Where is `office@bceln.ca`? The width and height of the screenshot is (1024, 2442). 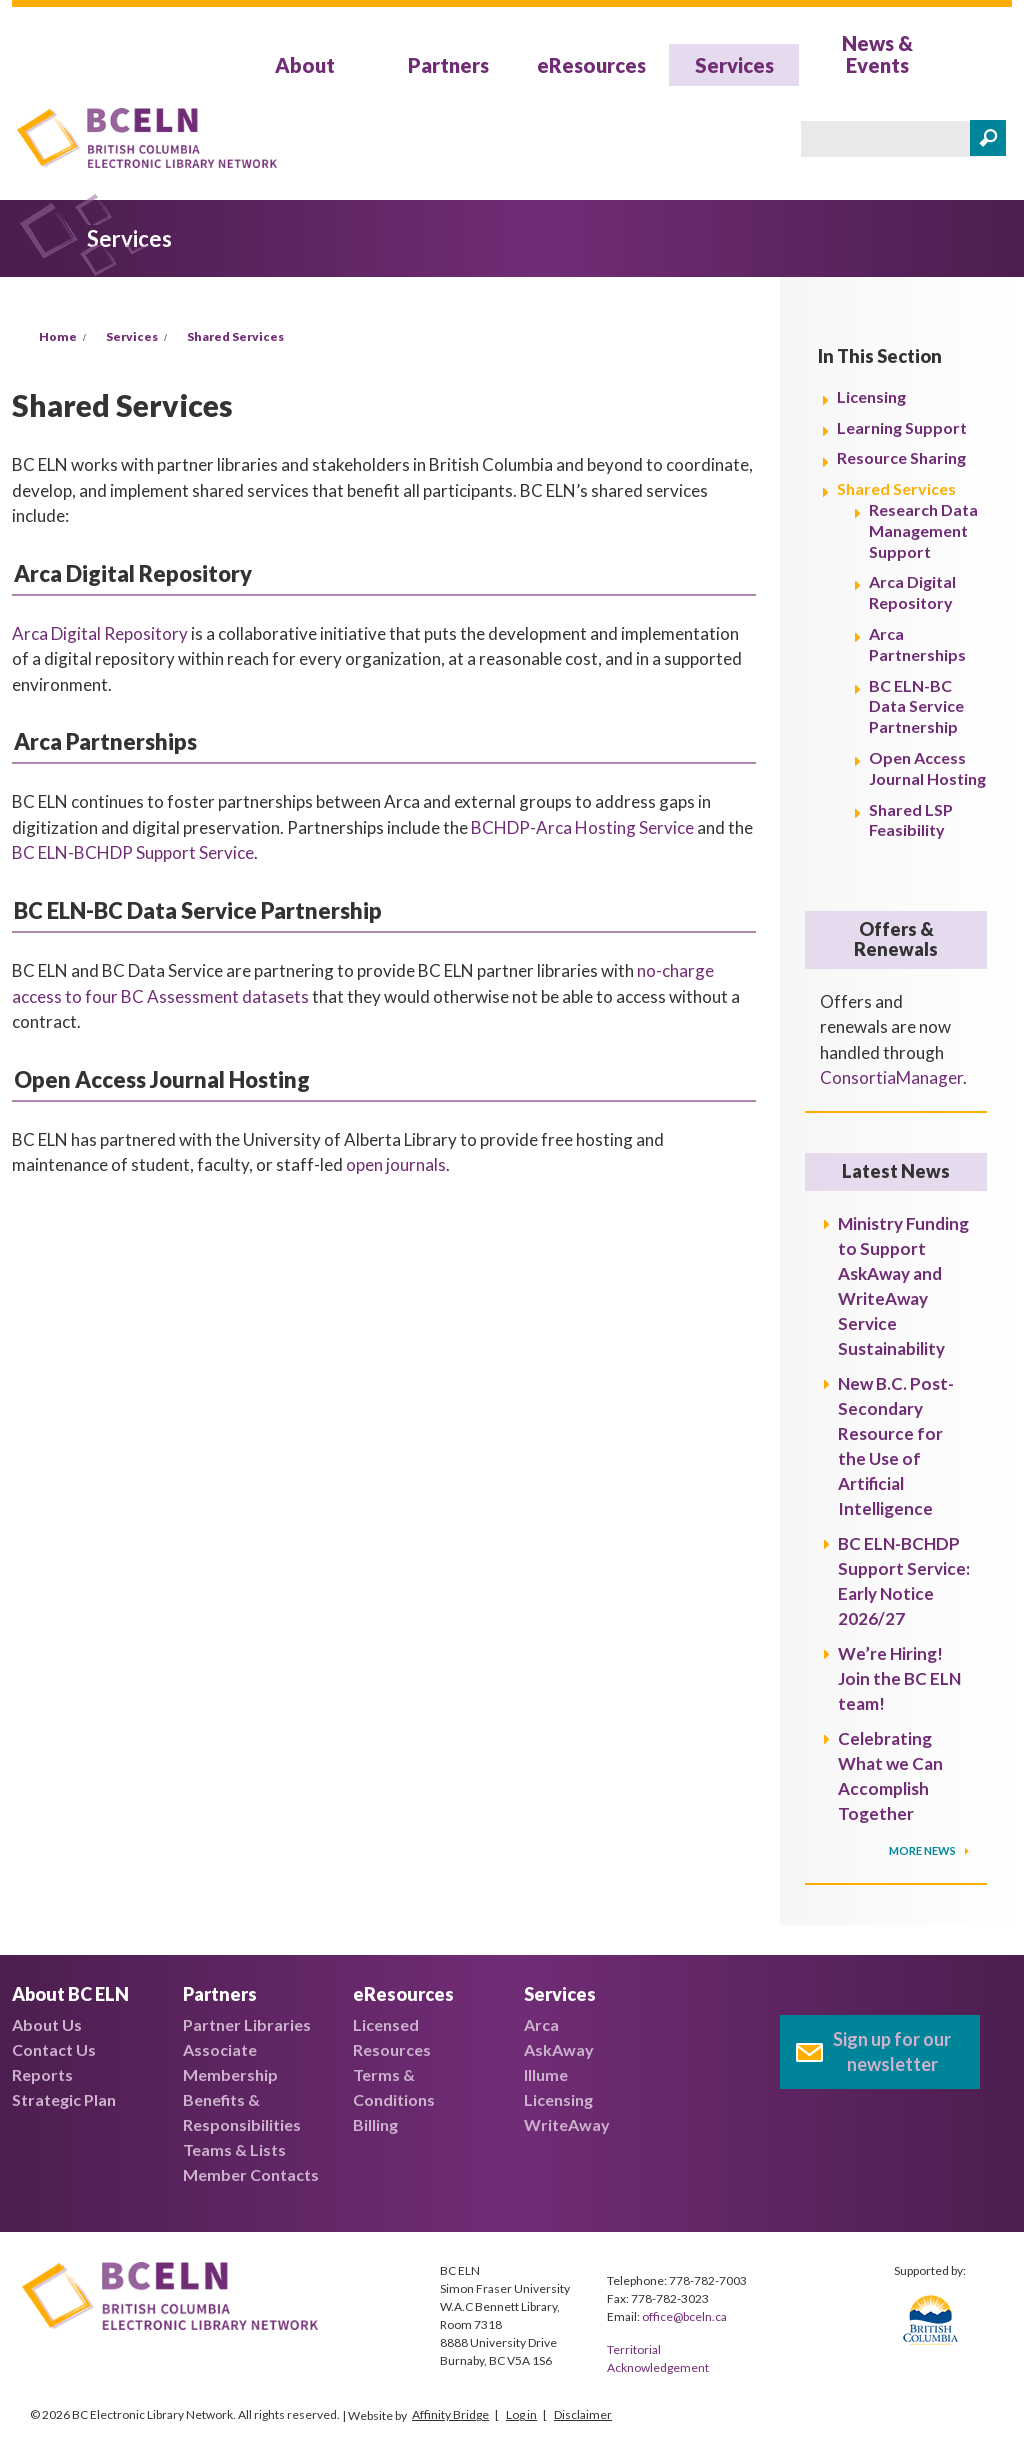 office@bceln.ca is located at coordinates (684, 2316).